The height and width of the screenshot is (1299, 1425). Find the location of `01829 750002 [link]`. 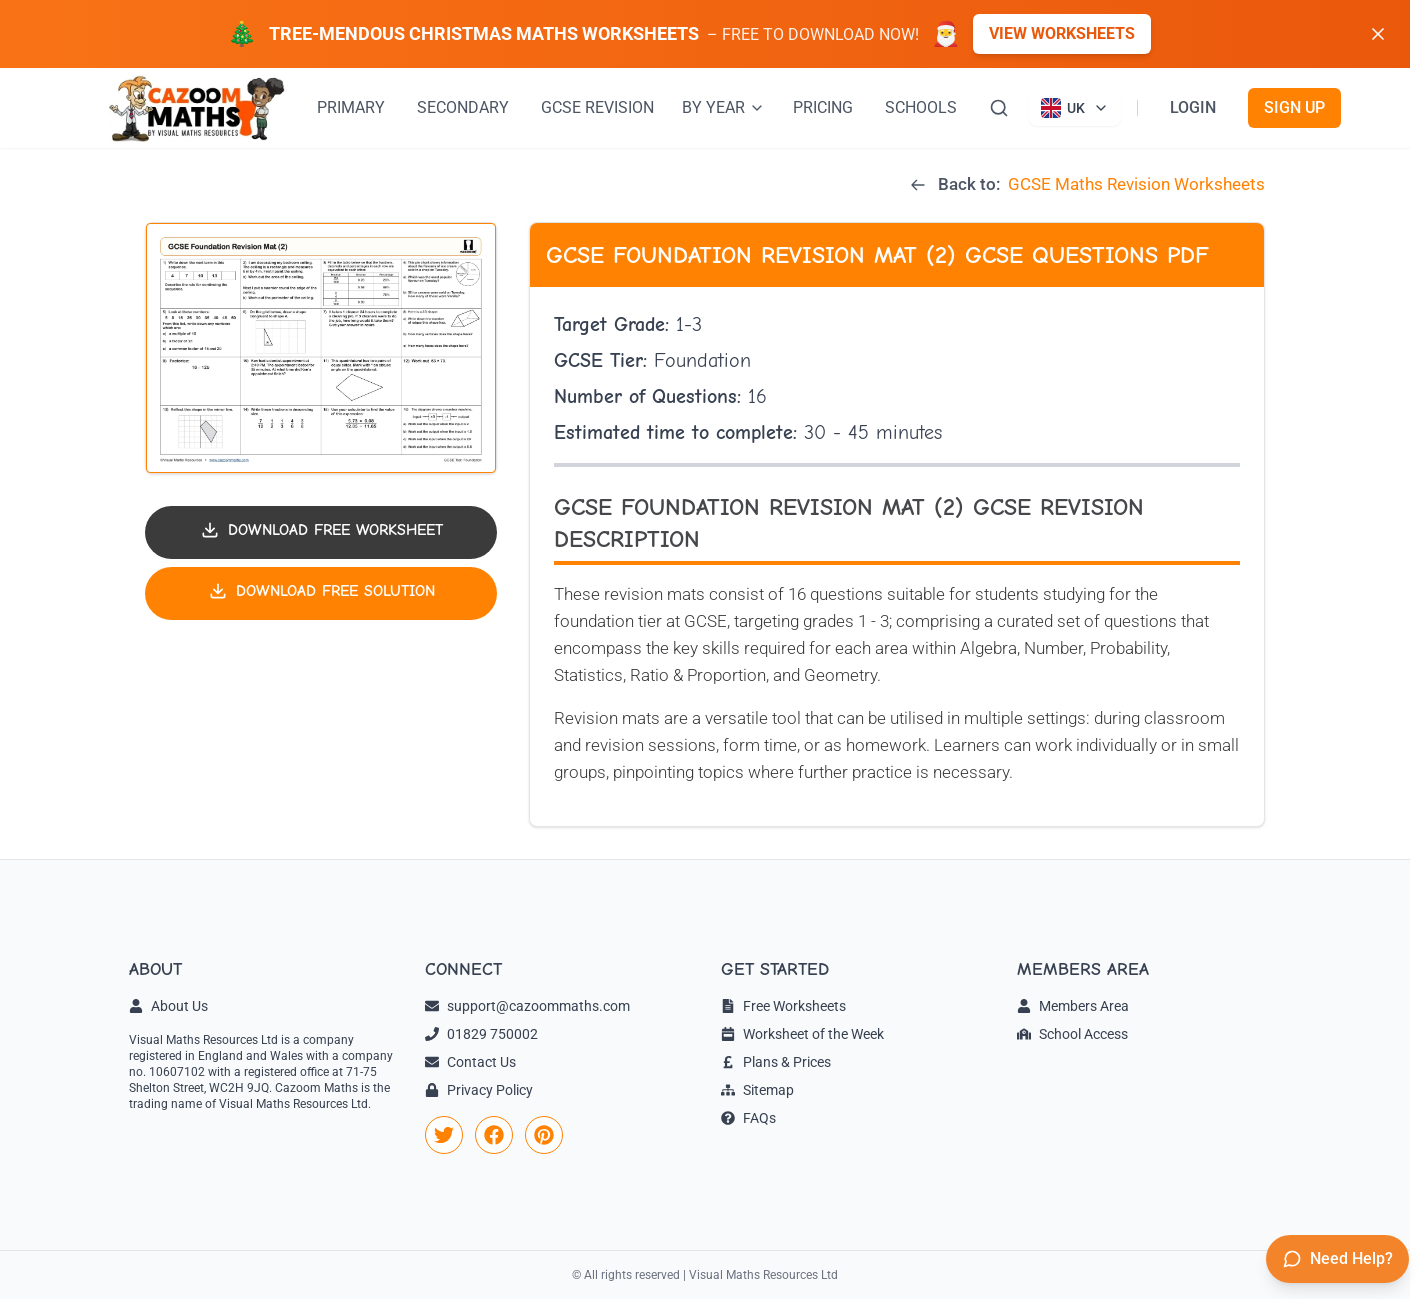

01829 750002 [link] is located at coordinates (481, 1034).